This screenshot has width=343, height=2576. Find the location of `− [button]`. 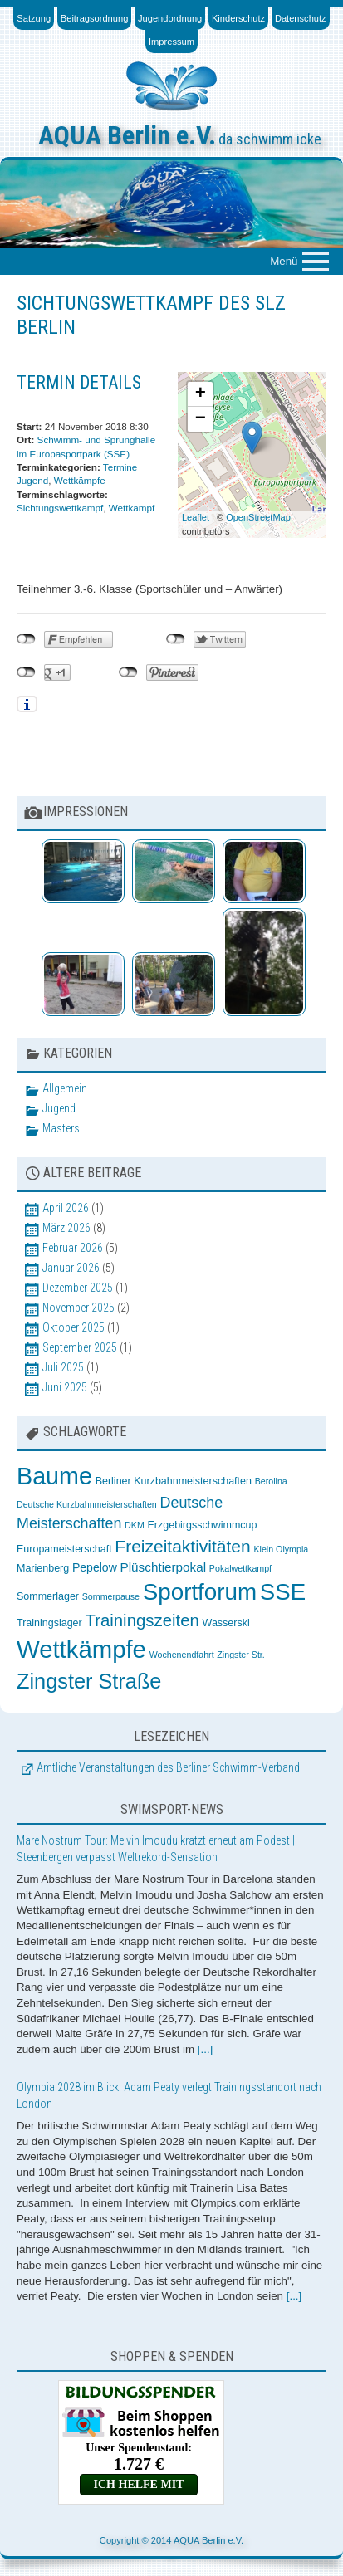

− [button] is located at coordinates (200, 419).